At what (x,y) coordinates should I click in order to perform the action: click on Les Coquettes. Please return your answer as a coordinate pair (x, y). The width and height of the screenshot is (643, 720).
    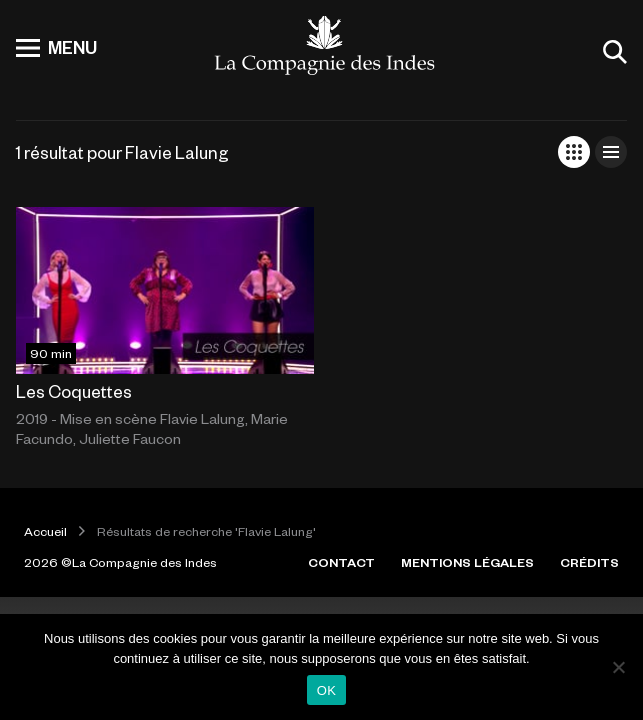
    Looking at the image, I should click on (74, 391).